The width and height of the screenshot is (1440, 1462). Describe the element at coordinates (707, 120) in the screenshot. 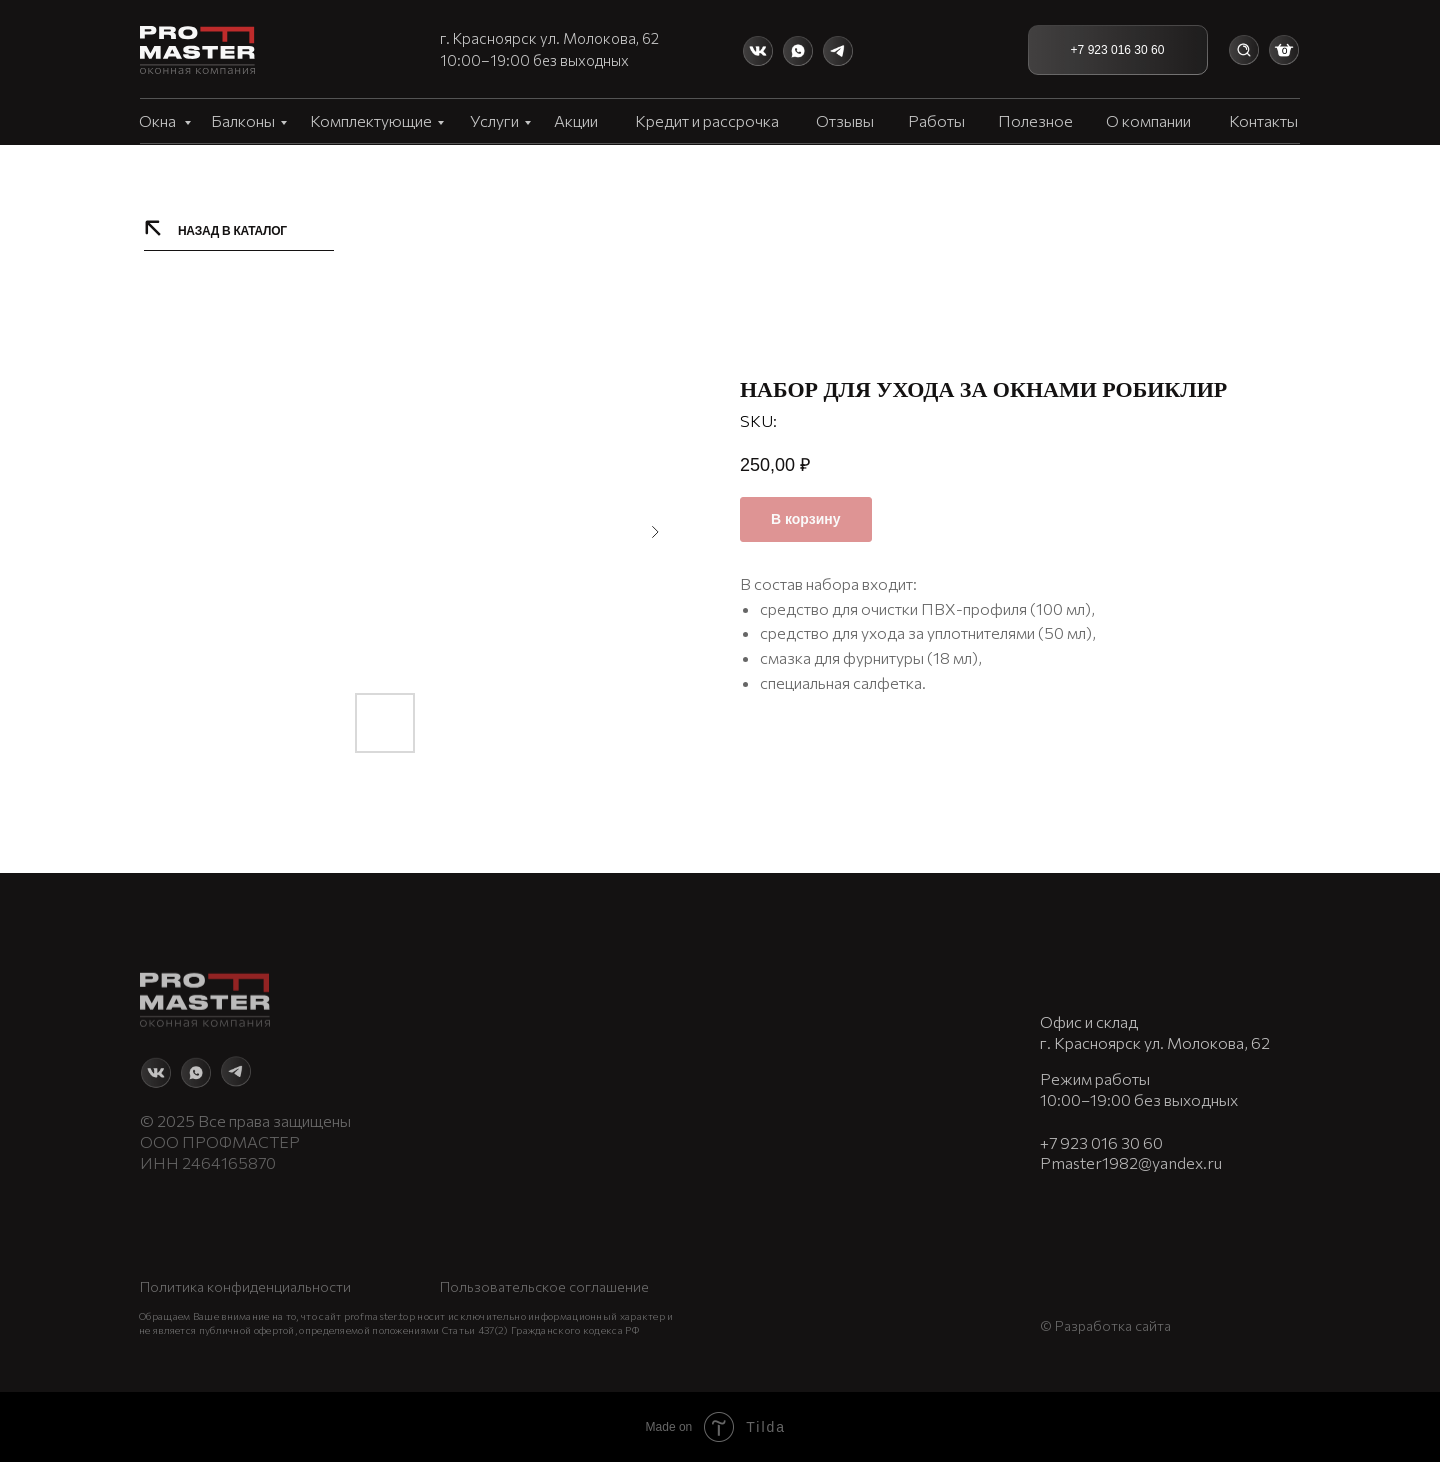

I see `Кредит и рассрочка` at that location.